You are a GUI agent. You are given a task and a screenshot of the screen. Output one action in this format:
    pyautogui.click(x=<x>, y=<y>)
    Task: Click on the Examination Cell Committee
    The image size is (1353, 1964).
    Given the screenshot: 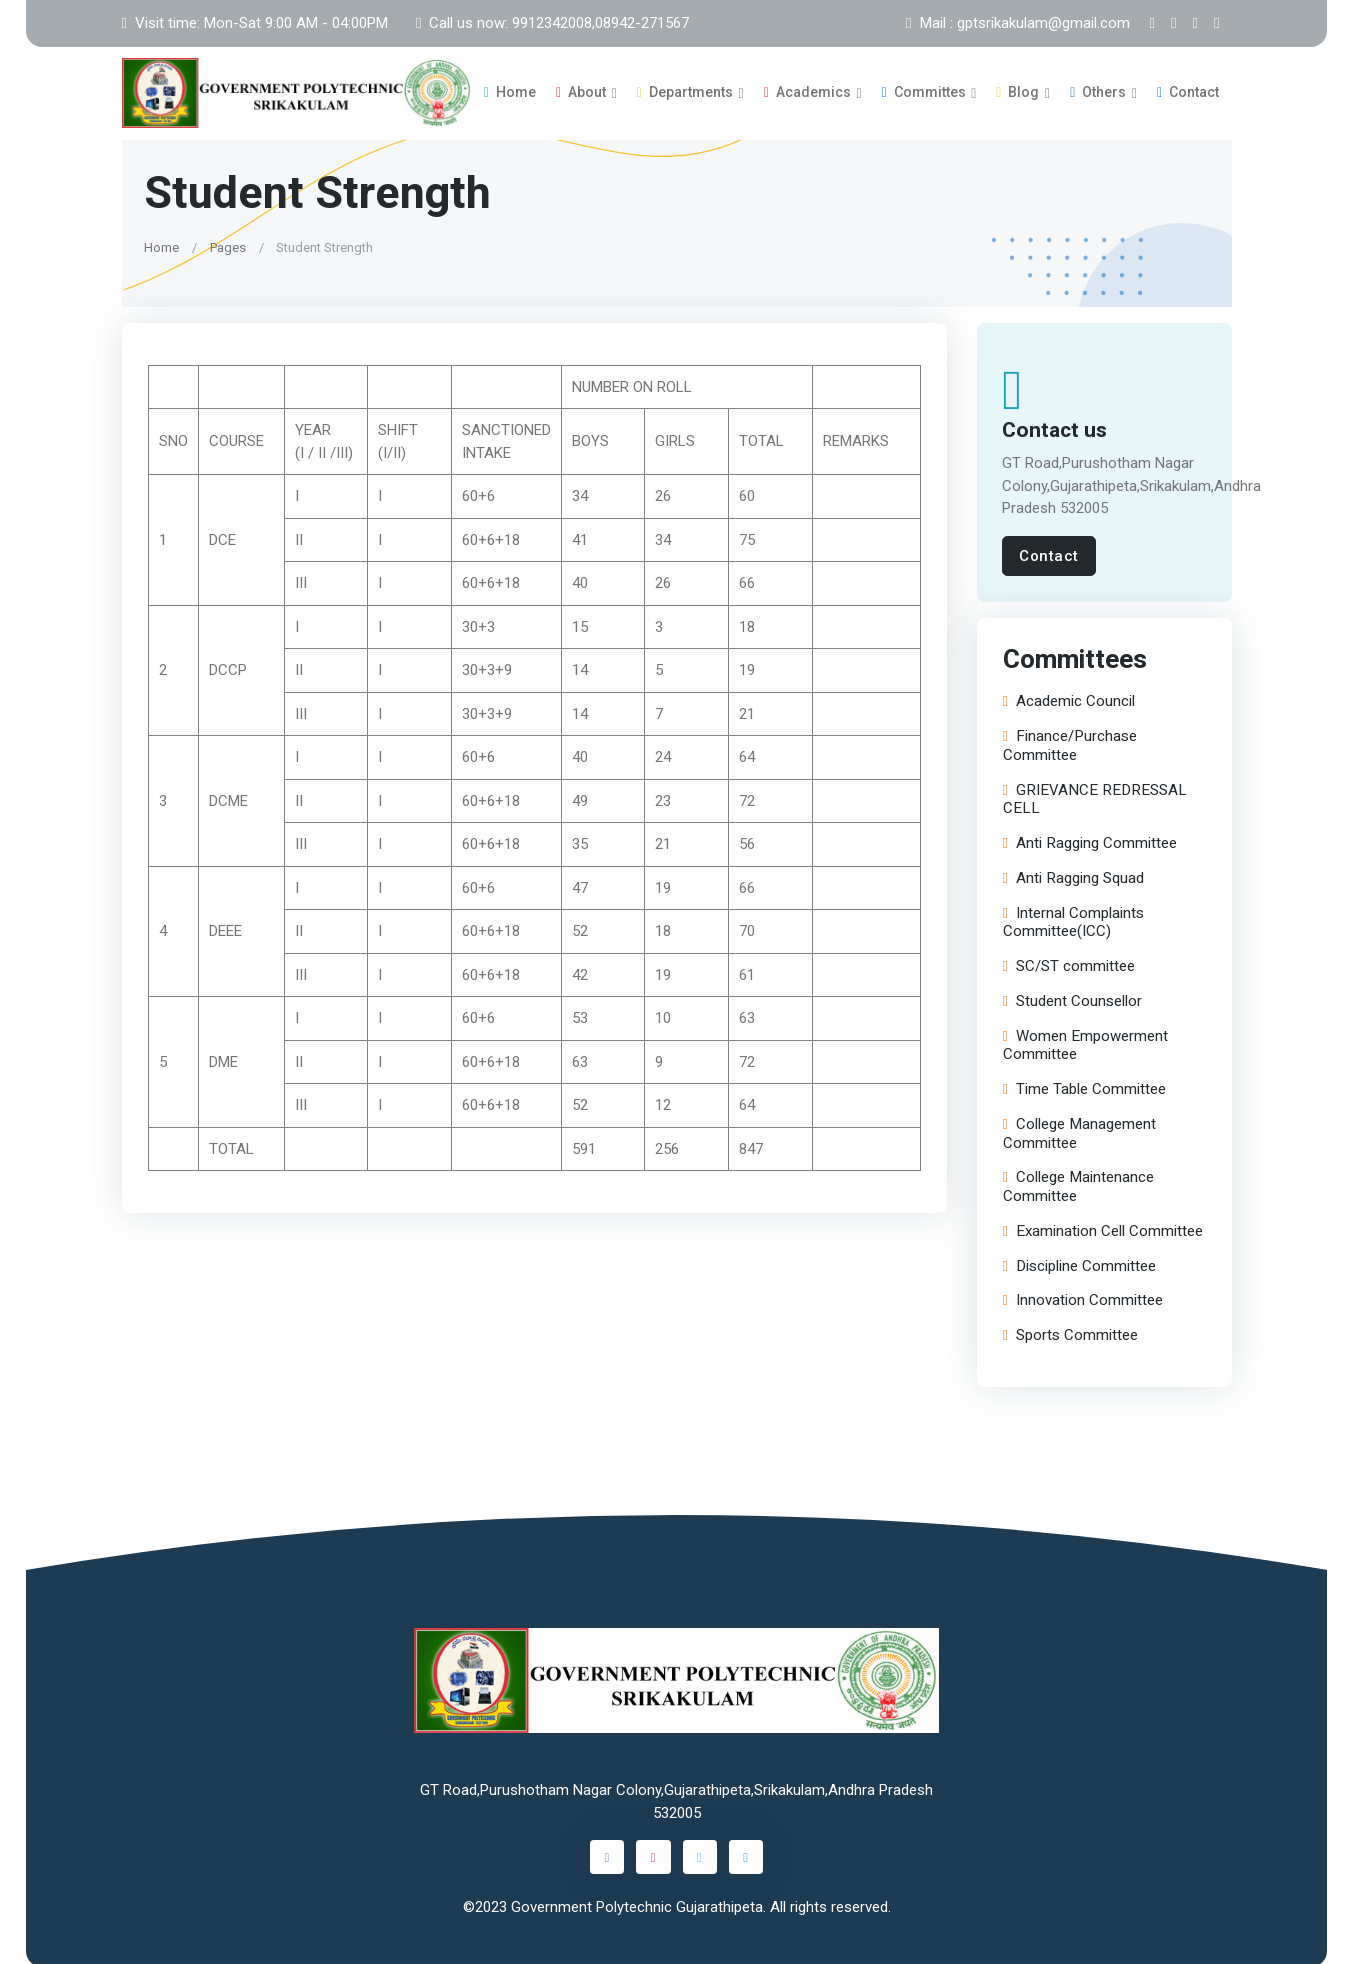 What is the action you would take?
    pyautogui.click(x=1102, y=1228)
    